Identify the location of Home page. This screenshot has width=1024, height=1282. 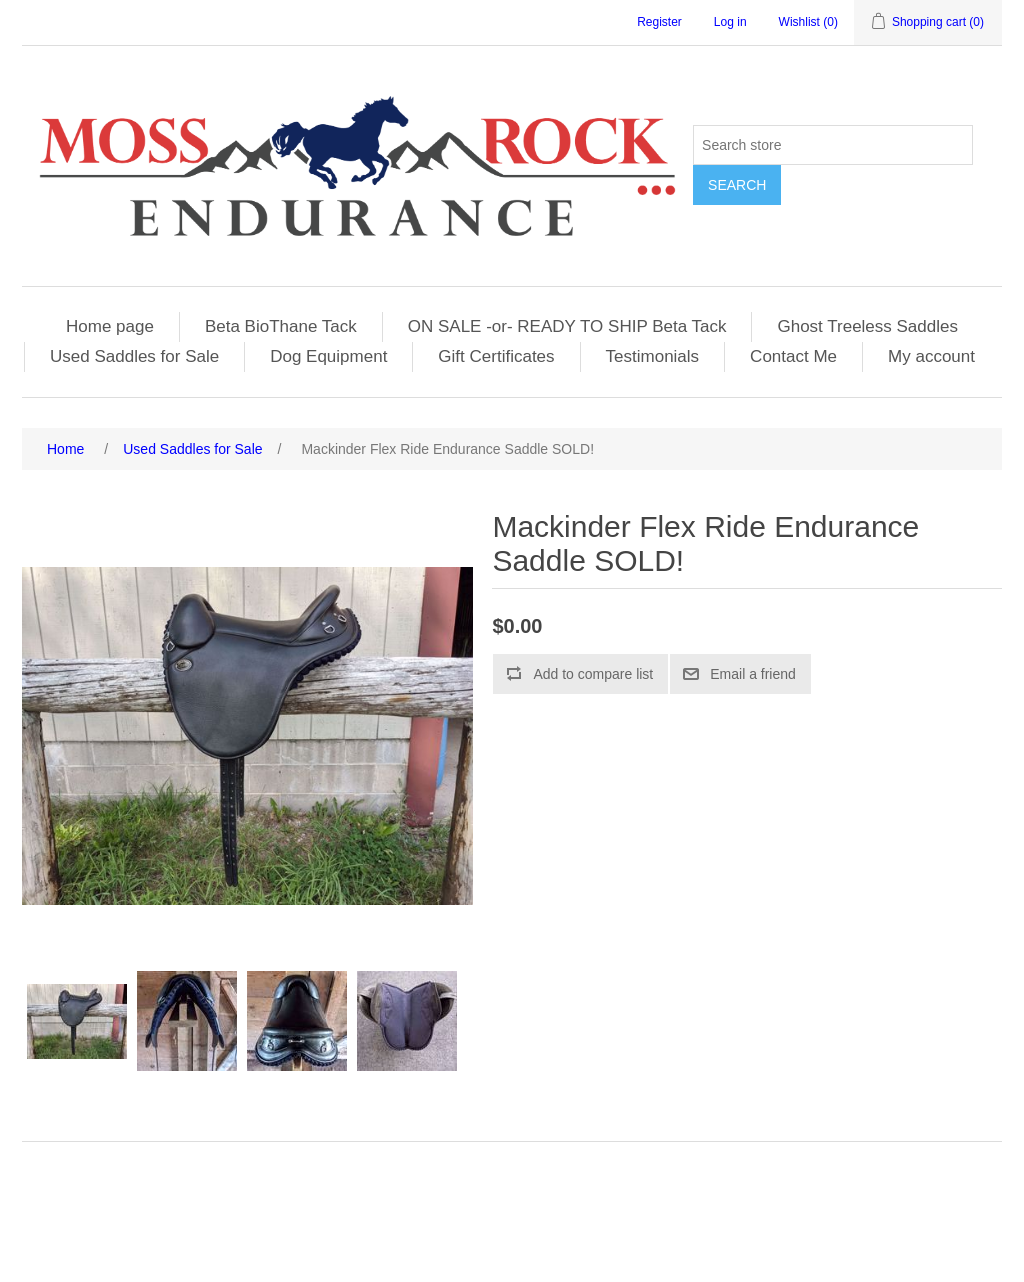
(110, 326).